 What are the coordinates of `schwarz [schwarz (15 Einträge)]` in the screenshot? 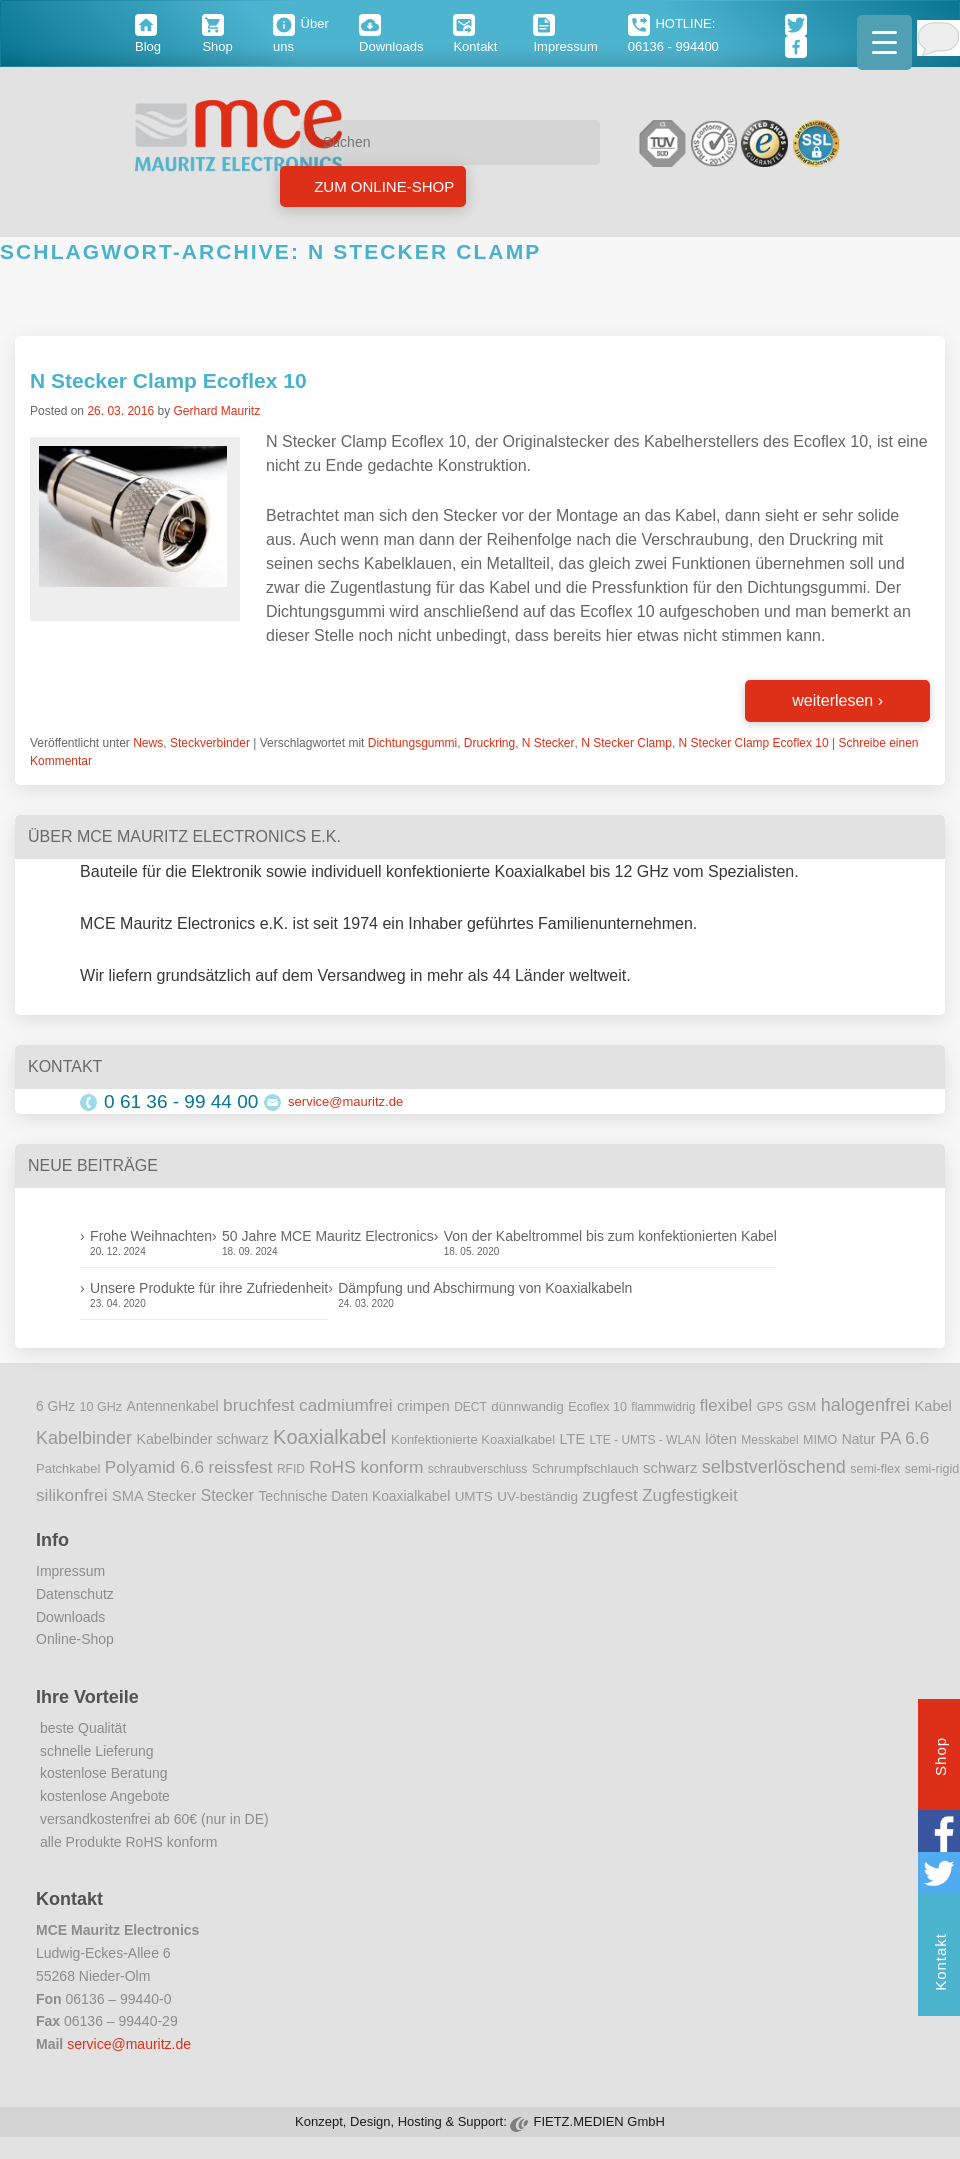 It's located at (670, 1468).